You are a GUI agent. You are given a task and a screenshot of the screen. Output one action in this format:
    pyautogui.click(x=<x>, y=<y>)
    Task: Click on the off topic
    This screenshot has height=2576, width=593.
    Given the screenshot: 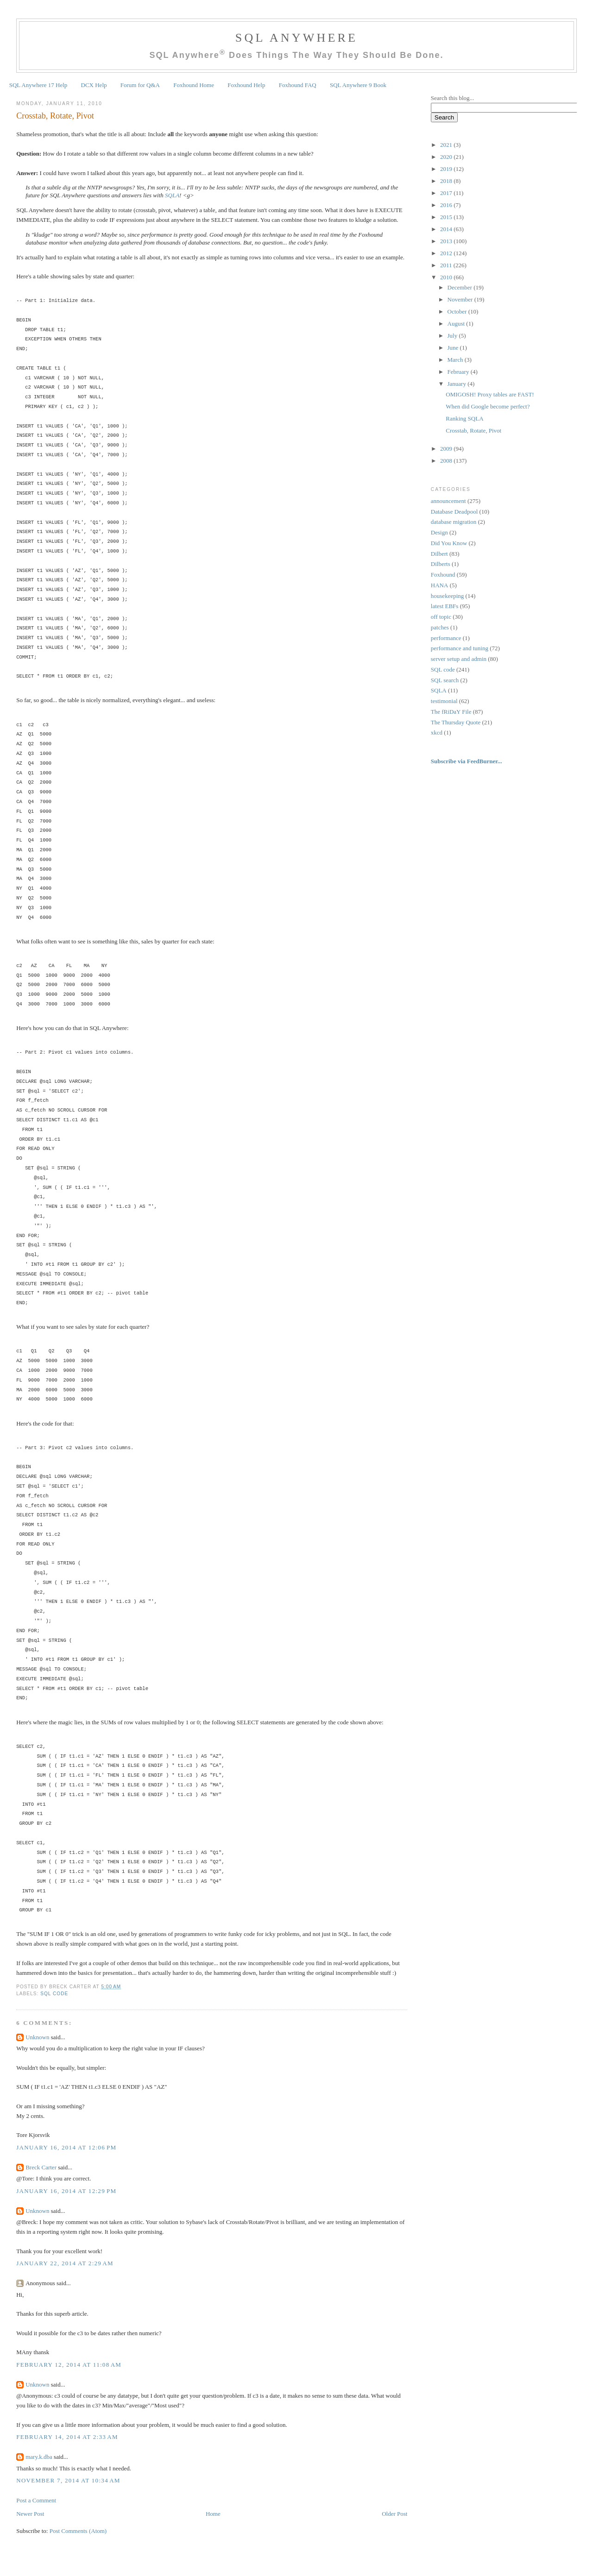 What is the action you would take?
    pyautogui.click(x=441, y=616)
    